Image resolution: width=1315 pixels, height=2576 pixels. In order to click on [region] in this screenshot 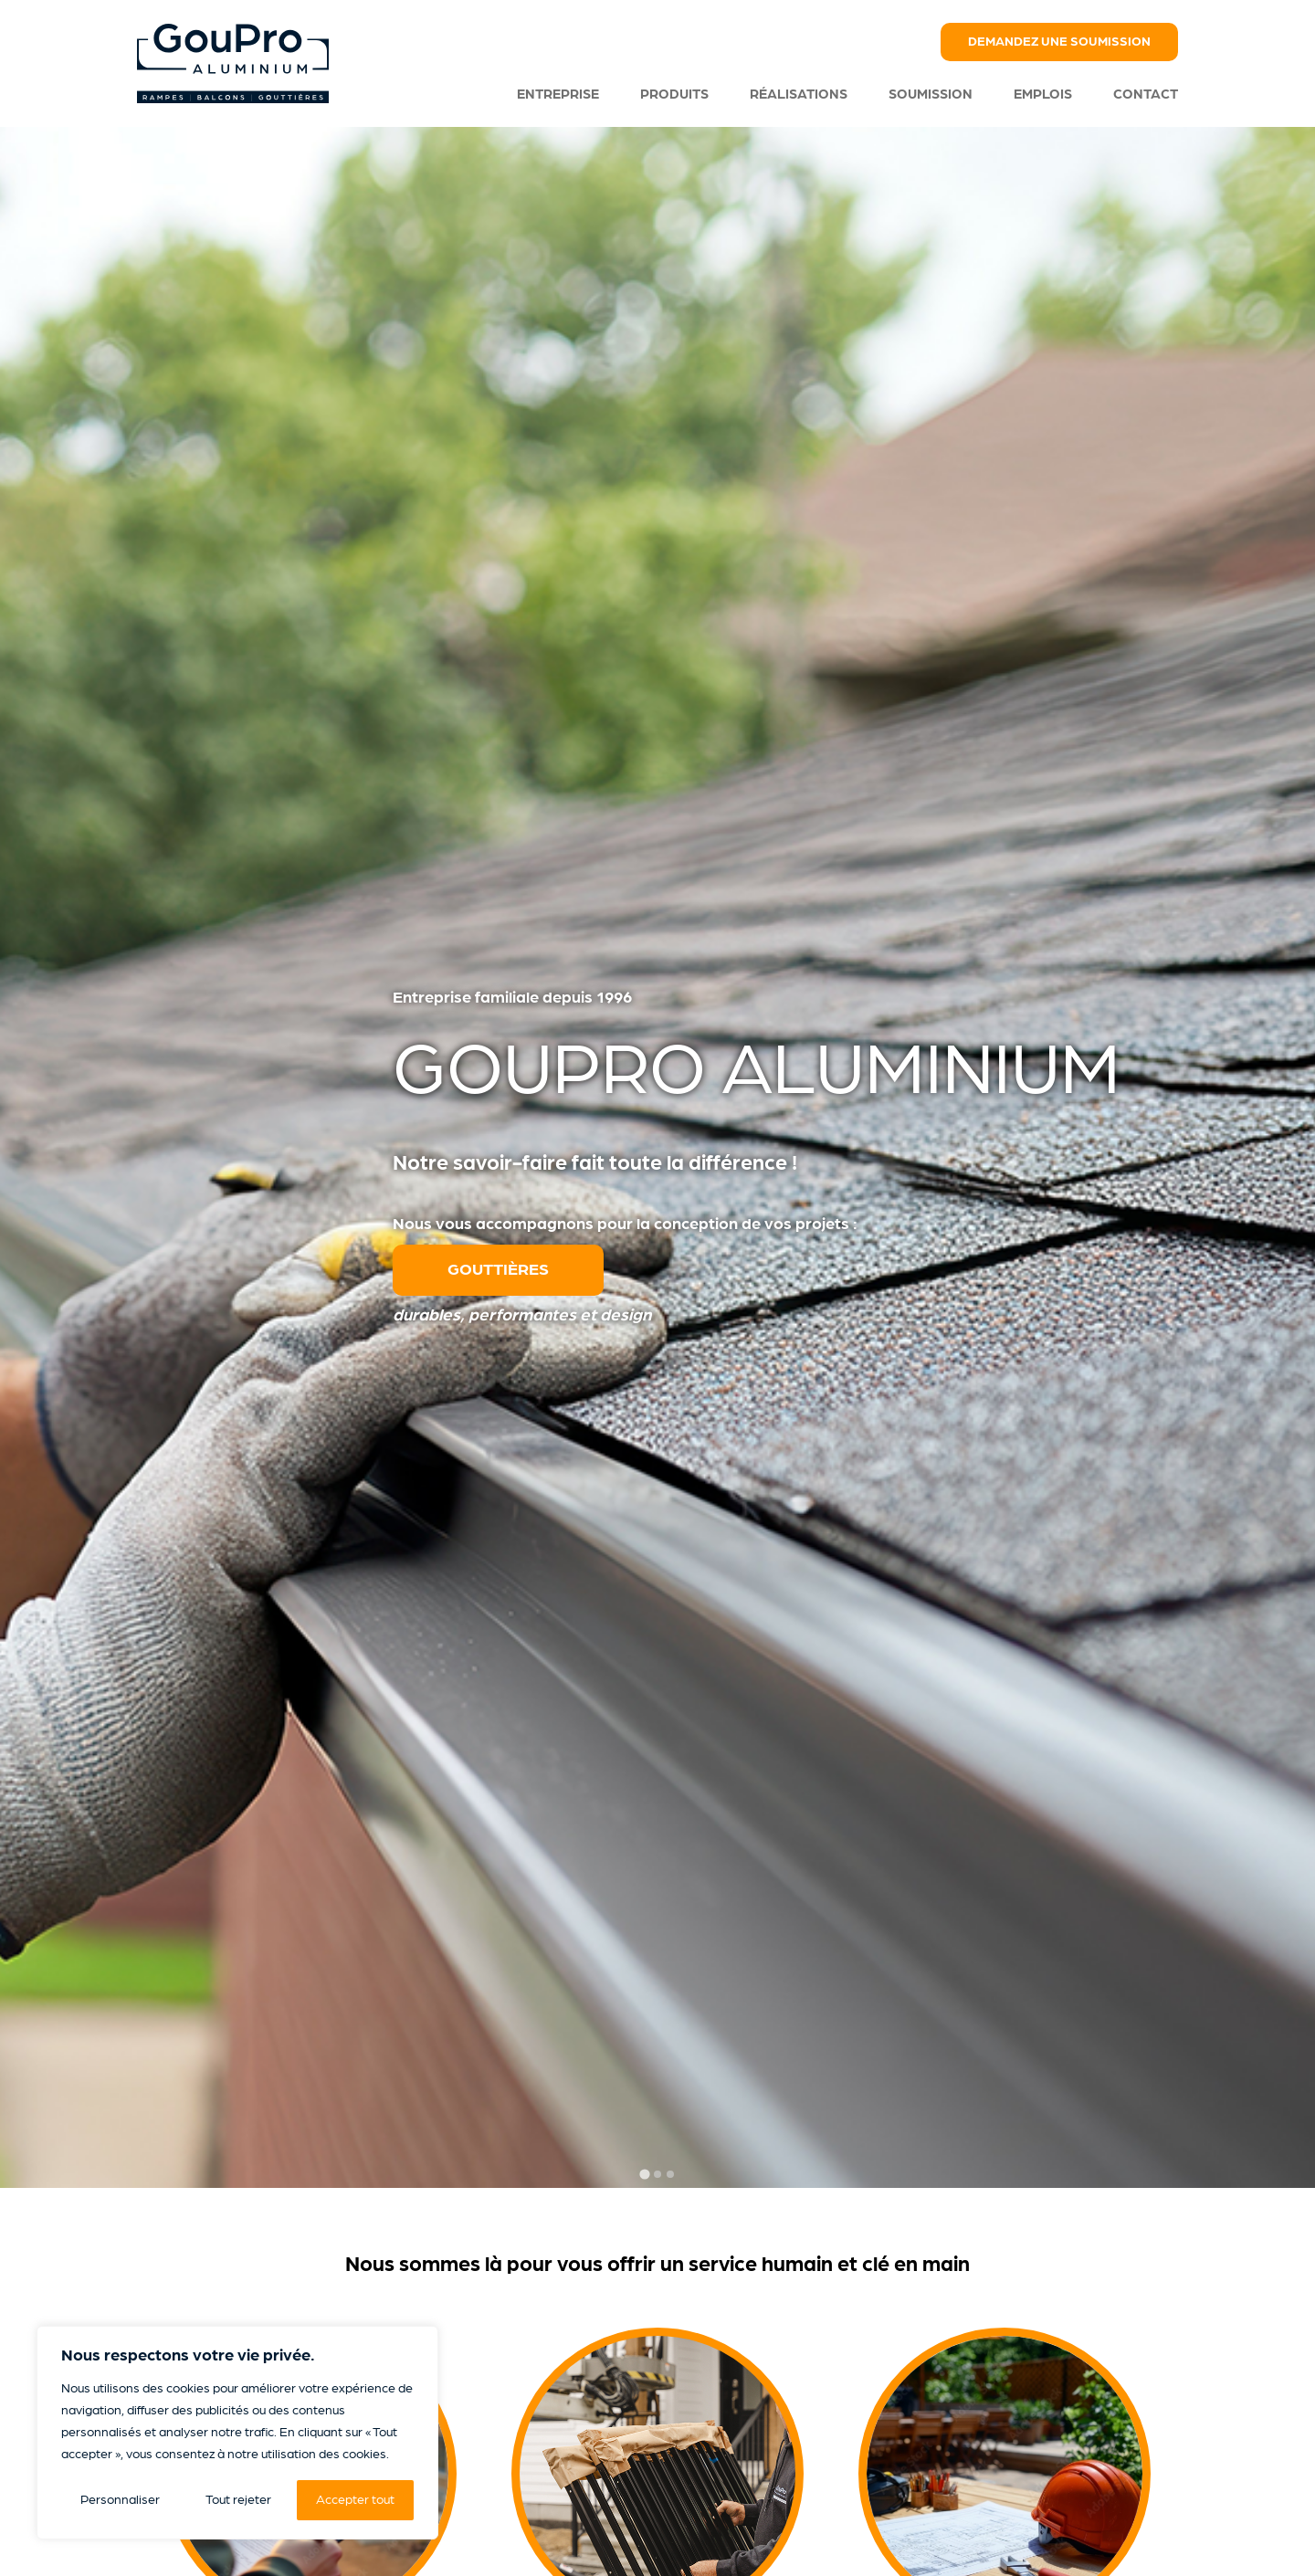, I will do `click(237, 2432)`.